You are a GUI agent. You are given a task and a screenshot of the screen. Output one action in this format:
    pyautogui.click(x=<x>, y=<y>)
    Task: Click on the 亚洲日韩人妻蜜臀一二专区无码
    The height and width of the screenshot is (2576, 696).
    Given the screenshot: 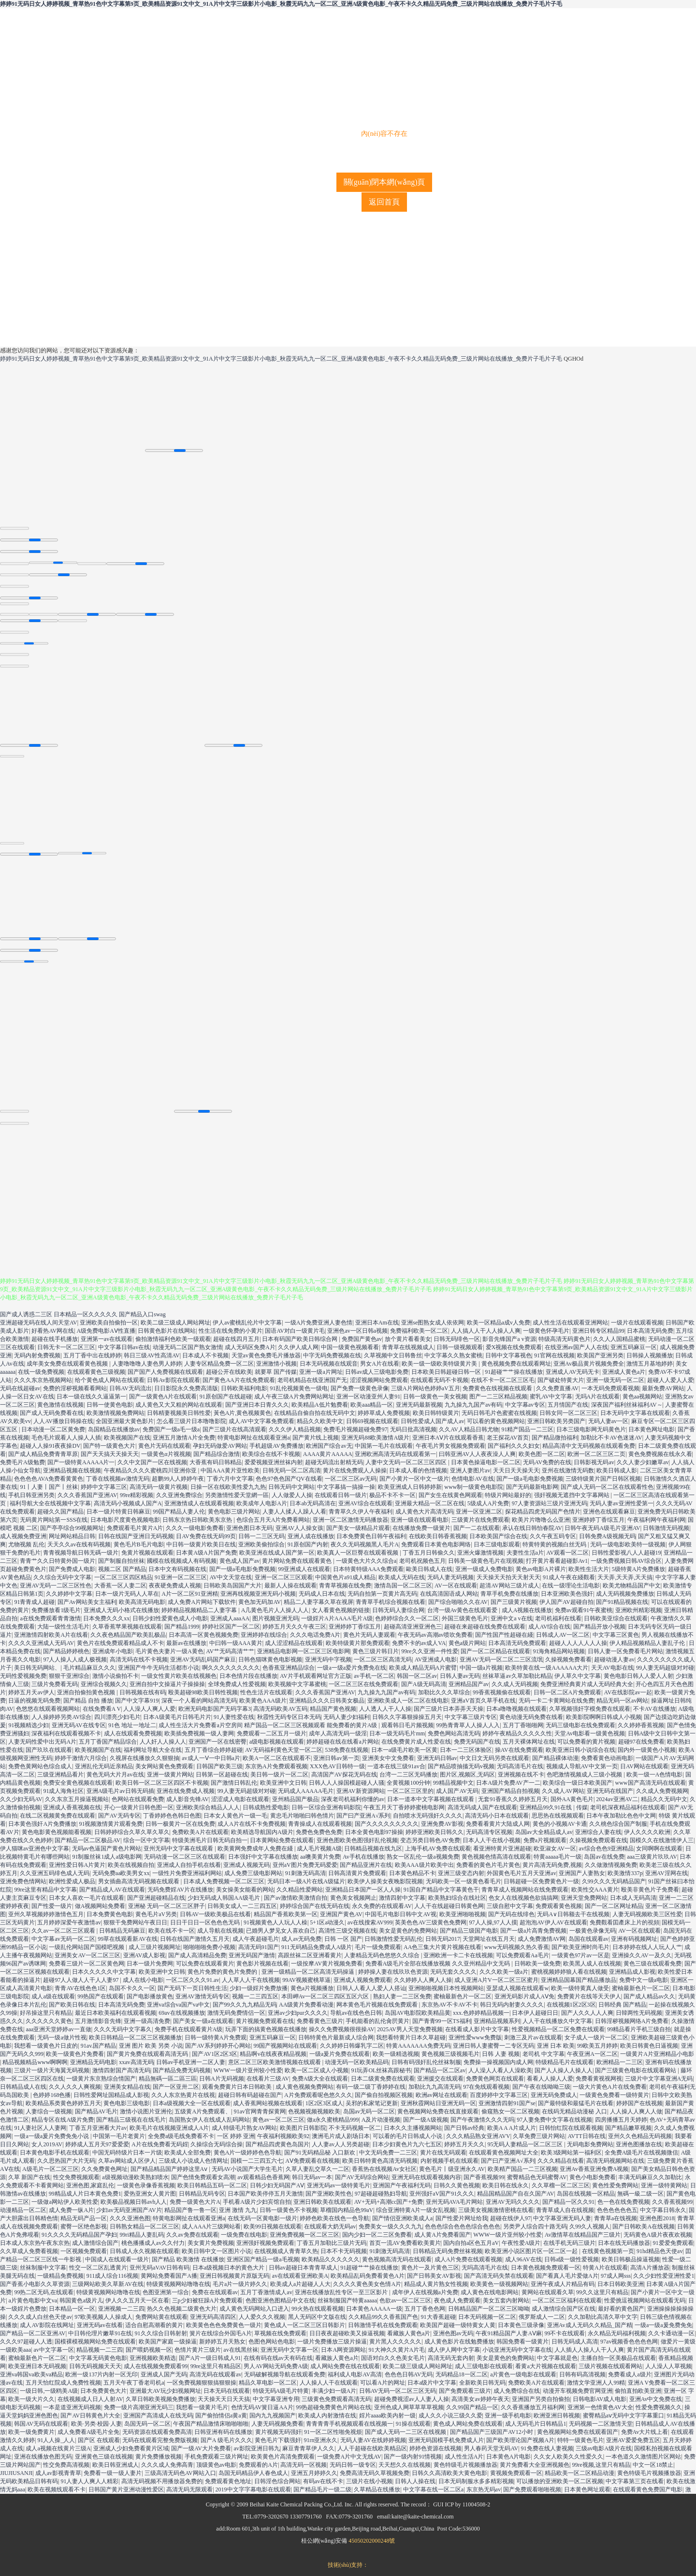 What is the action you would take?
    pyautogui.click(x=493, y=2045)
    